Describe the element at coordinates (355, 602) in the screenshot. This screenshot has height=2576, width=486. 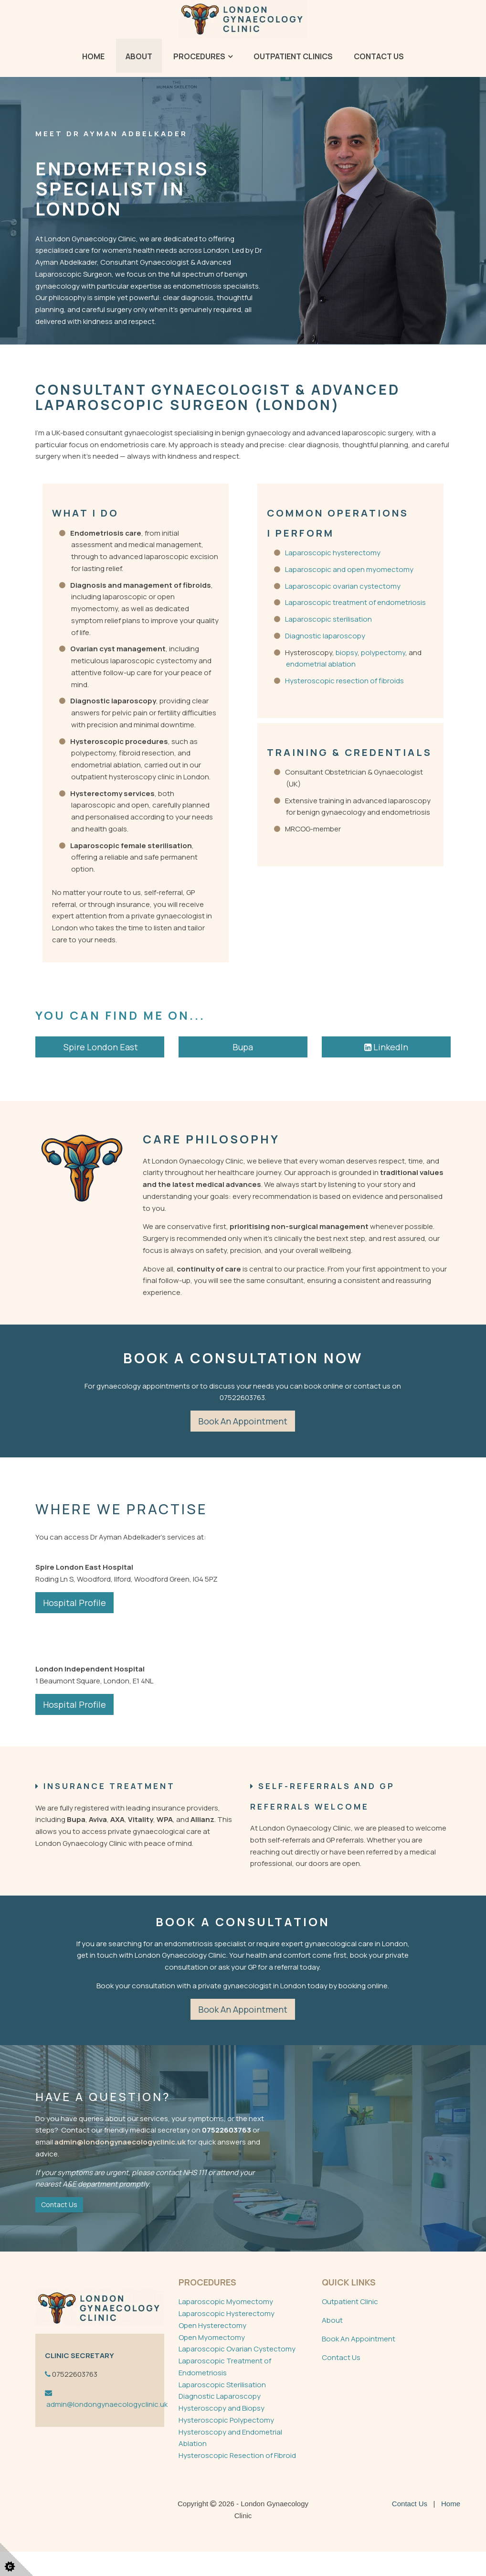
I see `Laparoscopic treatment of endometriosis` at that location.